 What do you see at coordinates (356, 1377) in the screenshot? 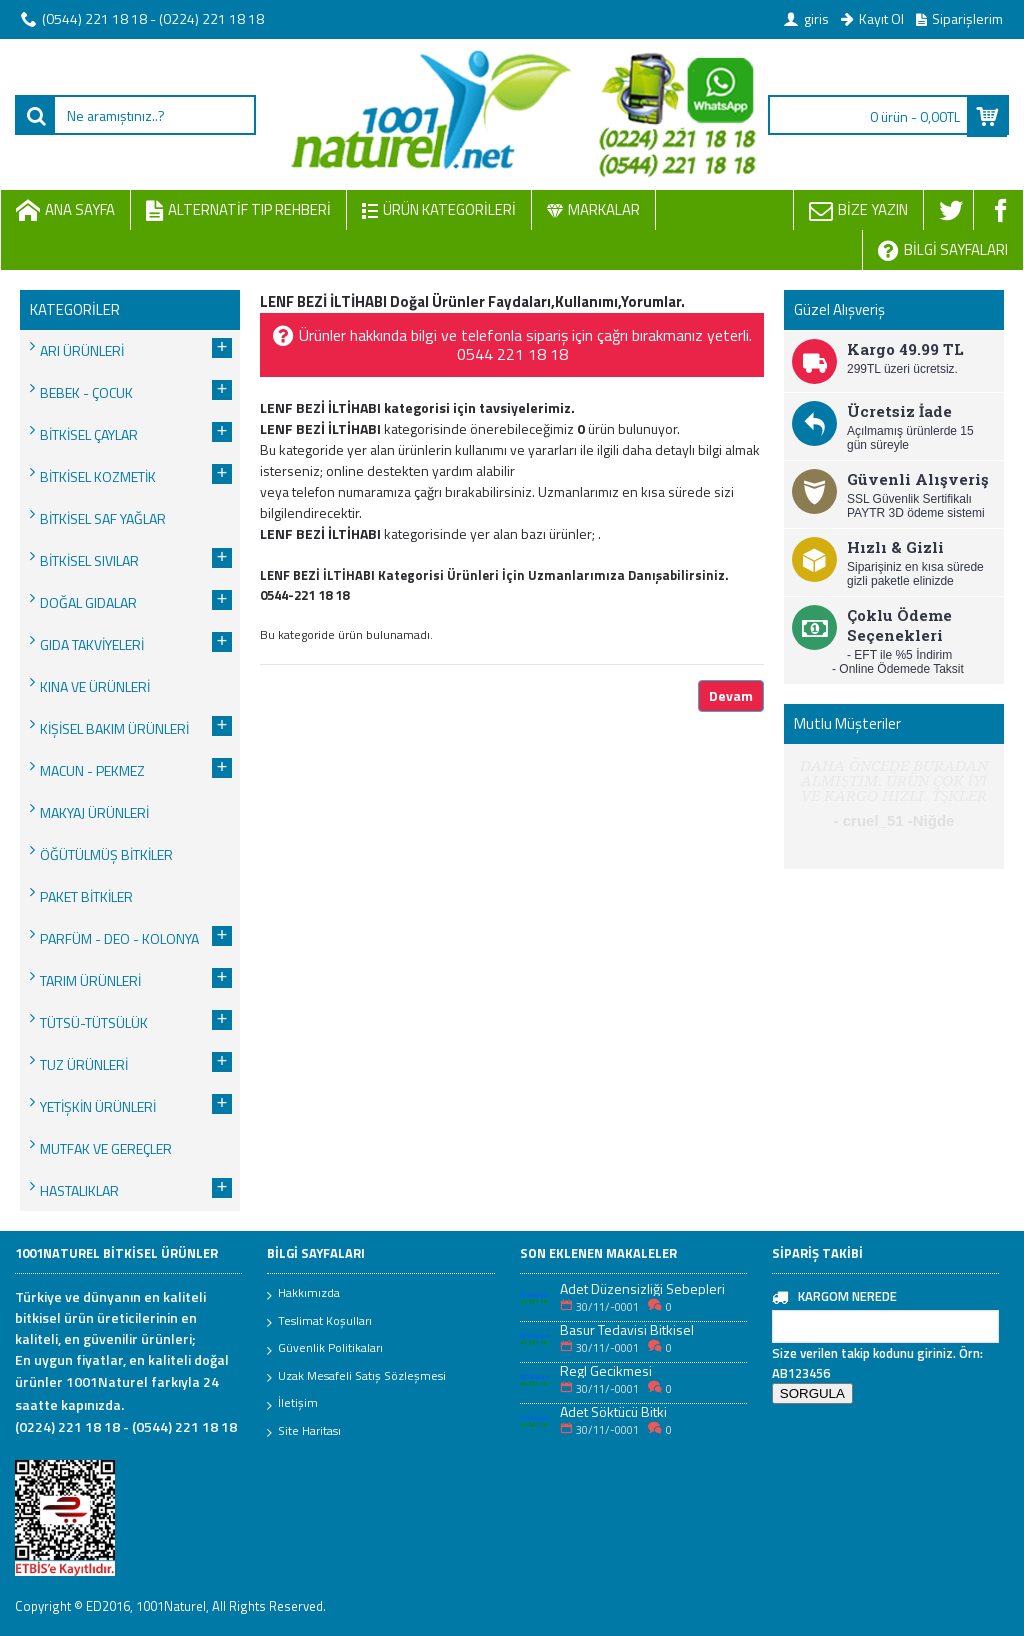
I see `Uzak Mesafeli Satış Sözleşmesi` at bounding box center [356, 1377].